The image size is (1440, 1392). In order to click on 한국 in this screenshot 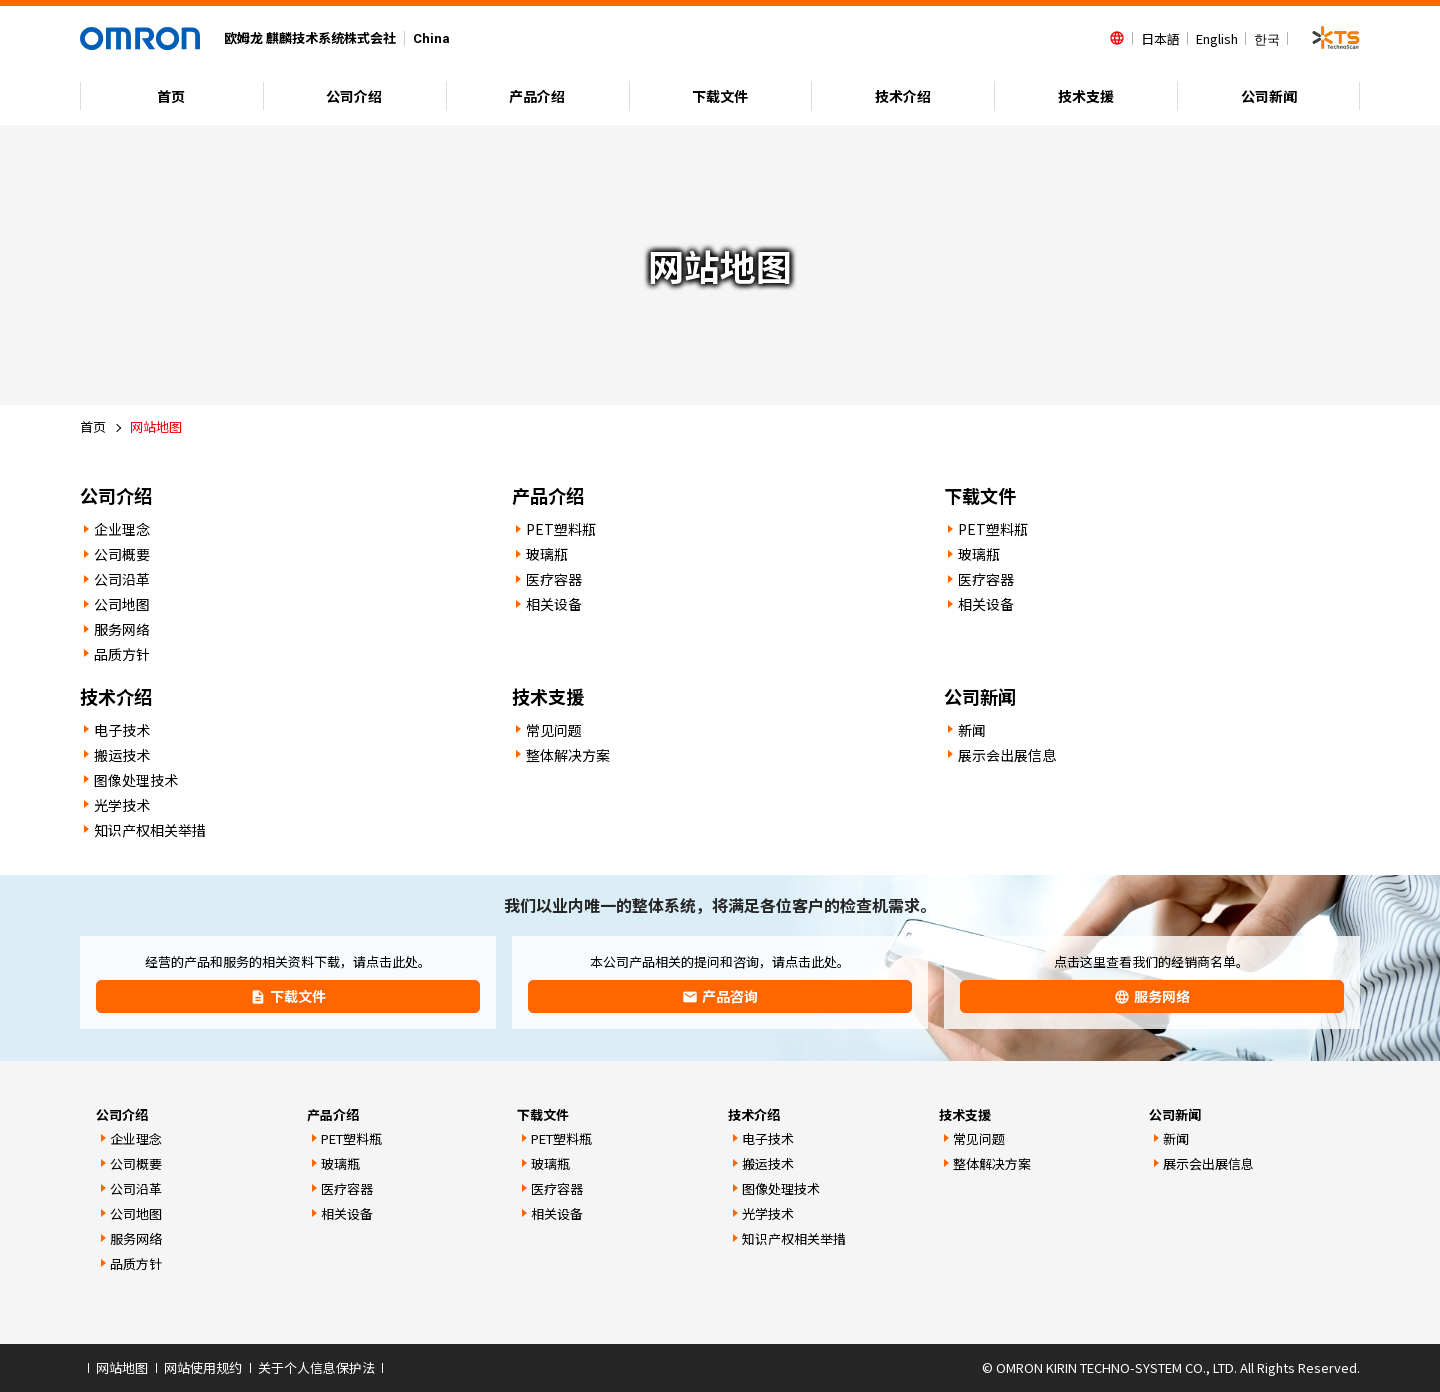, I will do `click(1267, 38)`.